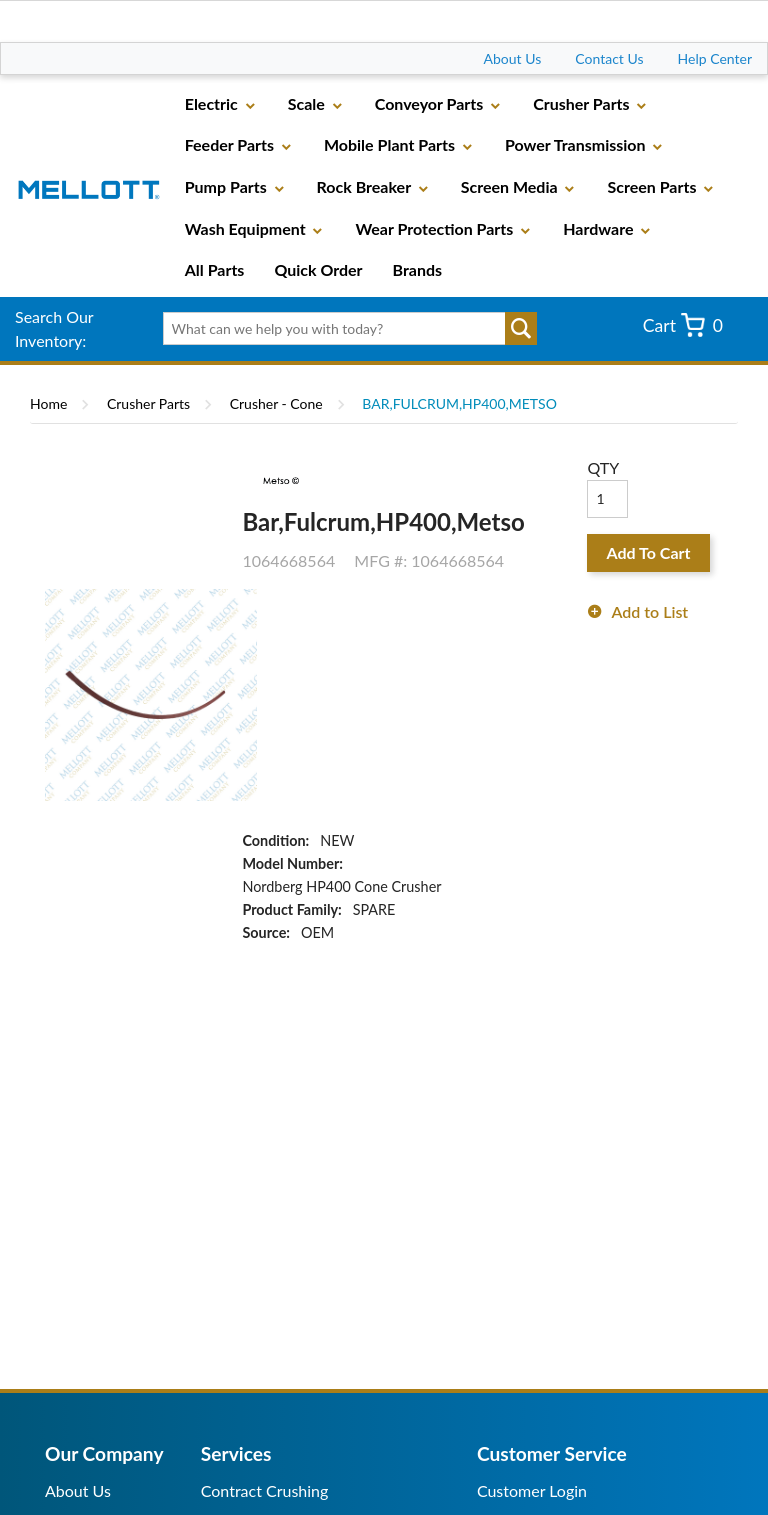  Describe the element at coordinates (48, 403) in the screenshot. I see `Home` at that location.